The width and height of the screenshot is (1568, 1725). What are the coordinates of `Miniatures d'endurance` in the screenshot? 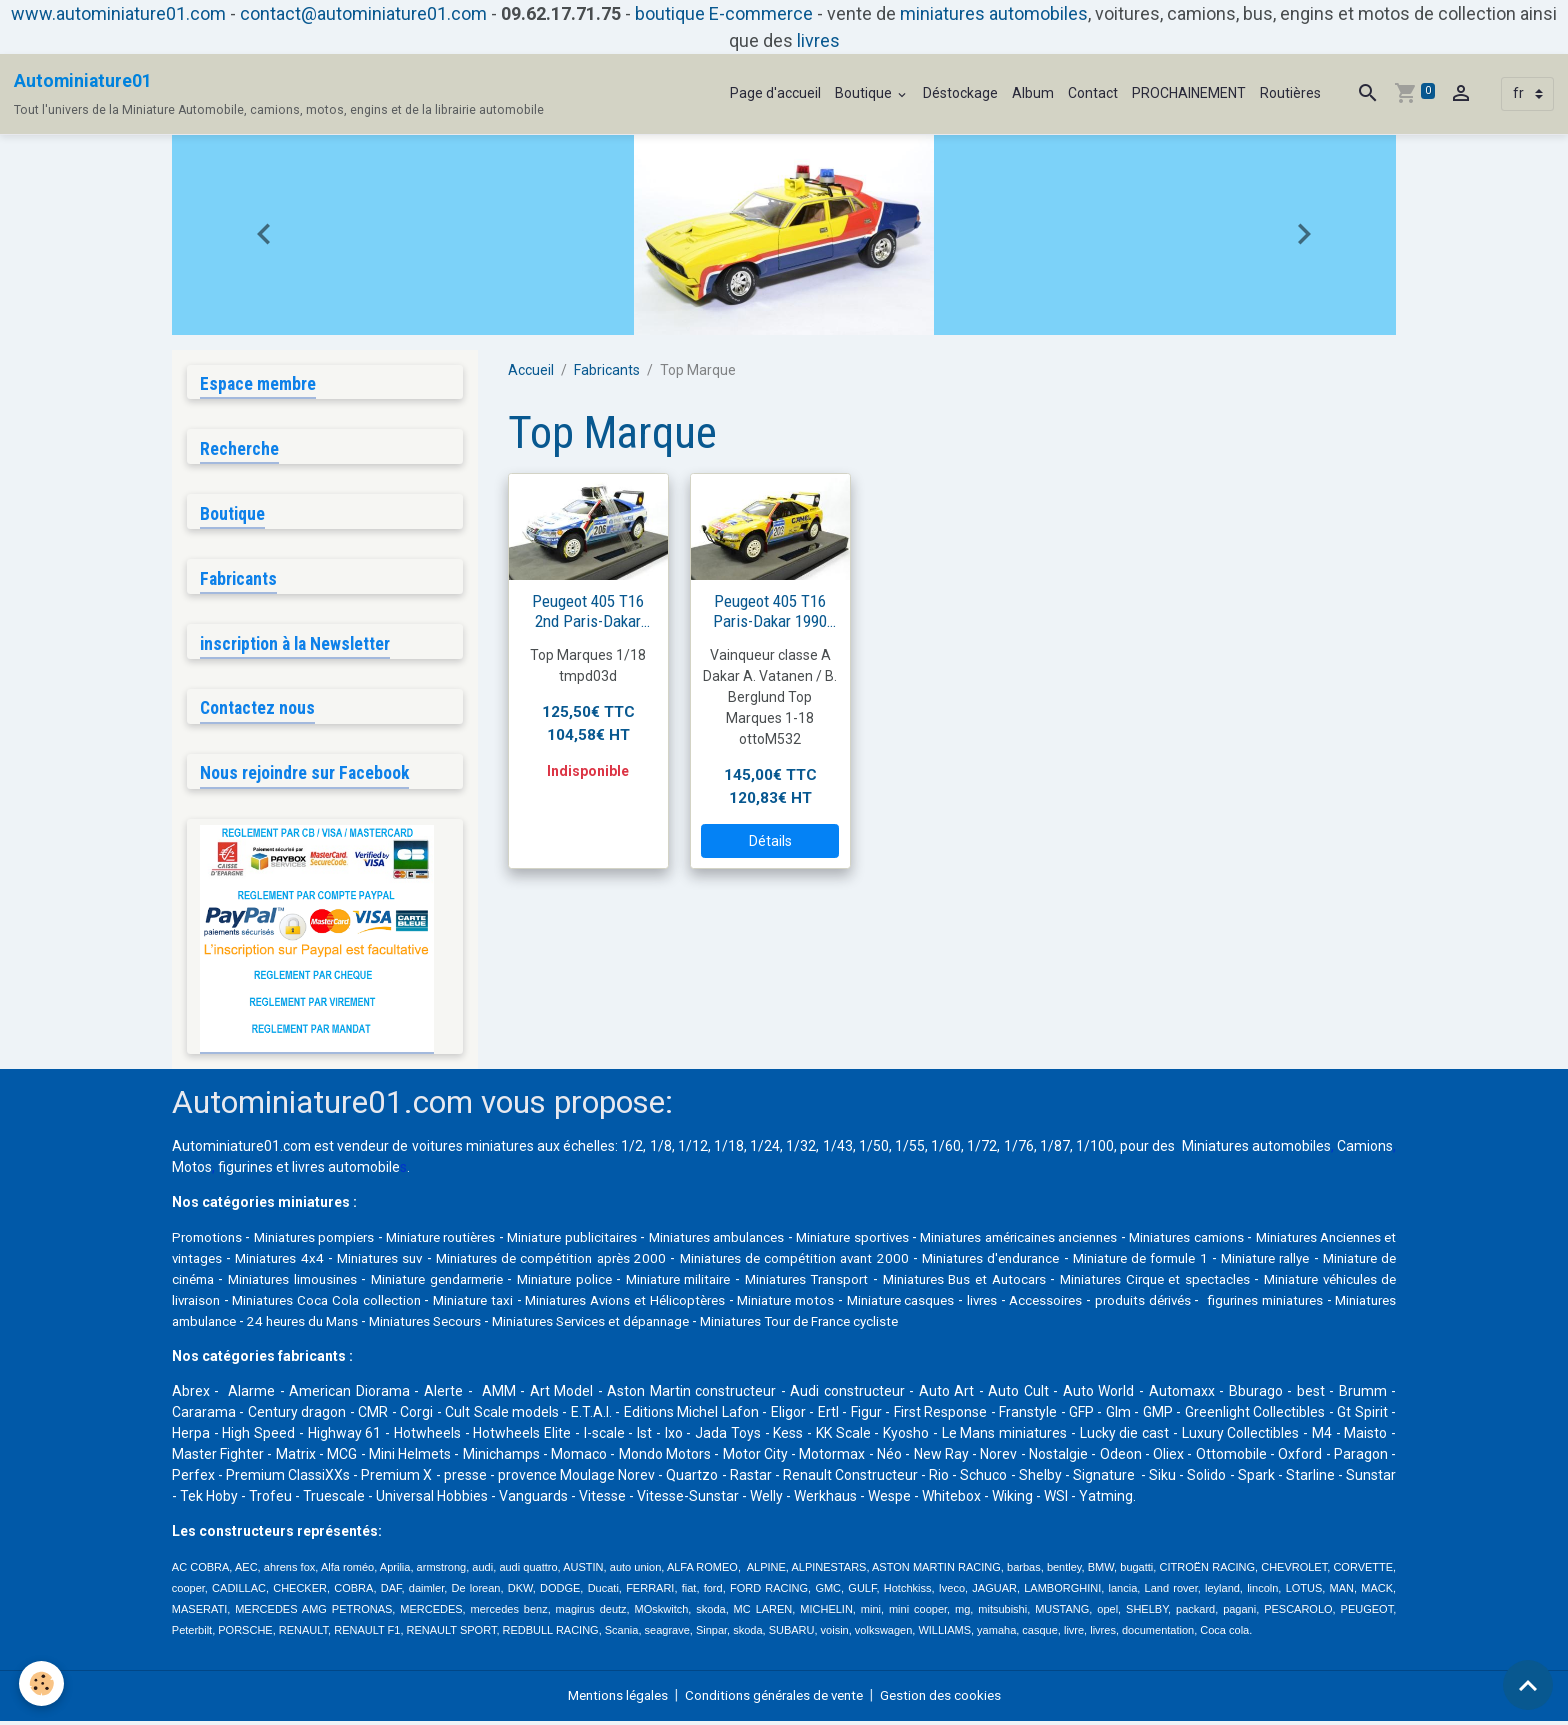 It's located at (1177, 1262).